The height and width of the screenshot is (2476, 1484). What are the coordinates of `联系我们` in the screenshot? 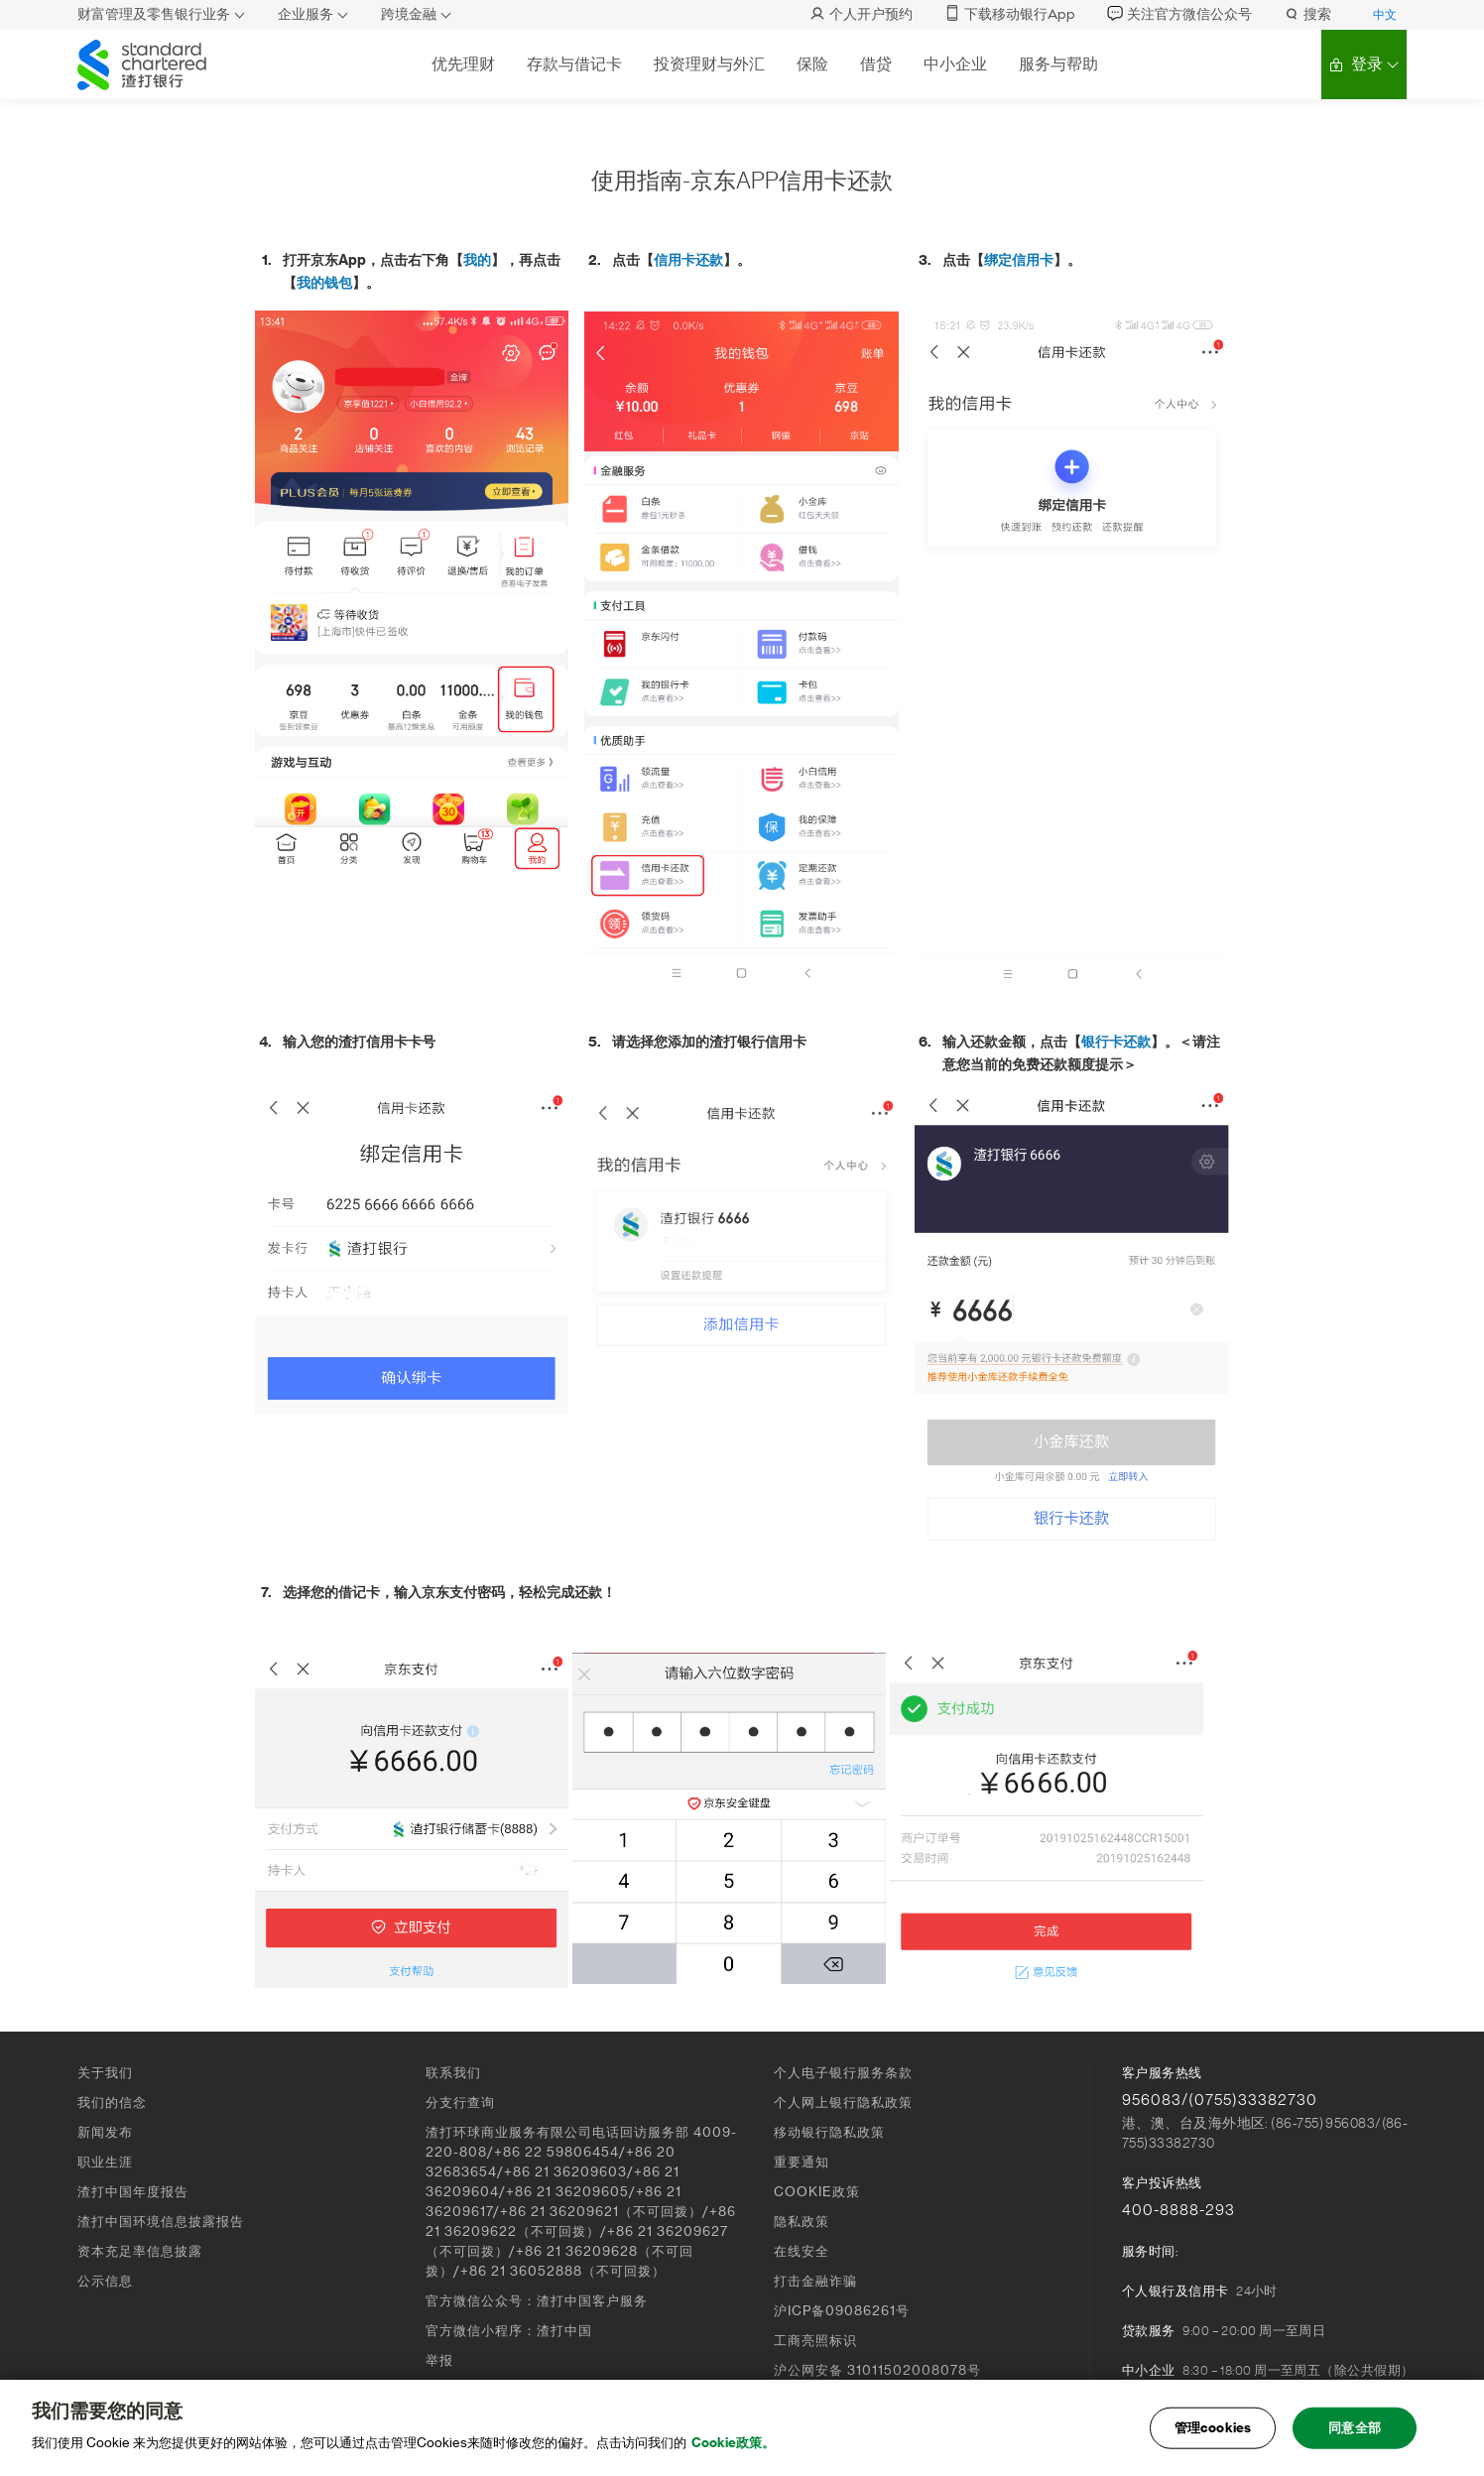 It's located at (453, 2072).